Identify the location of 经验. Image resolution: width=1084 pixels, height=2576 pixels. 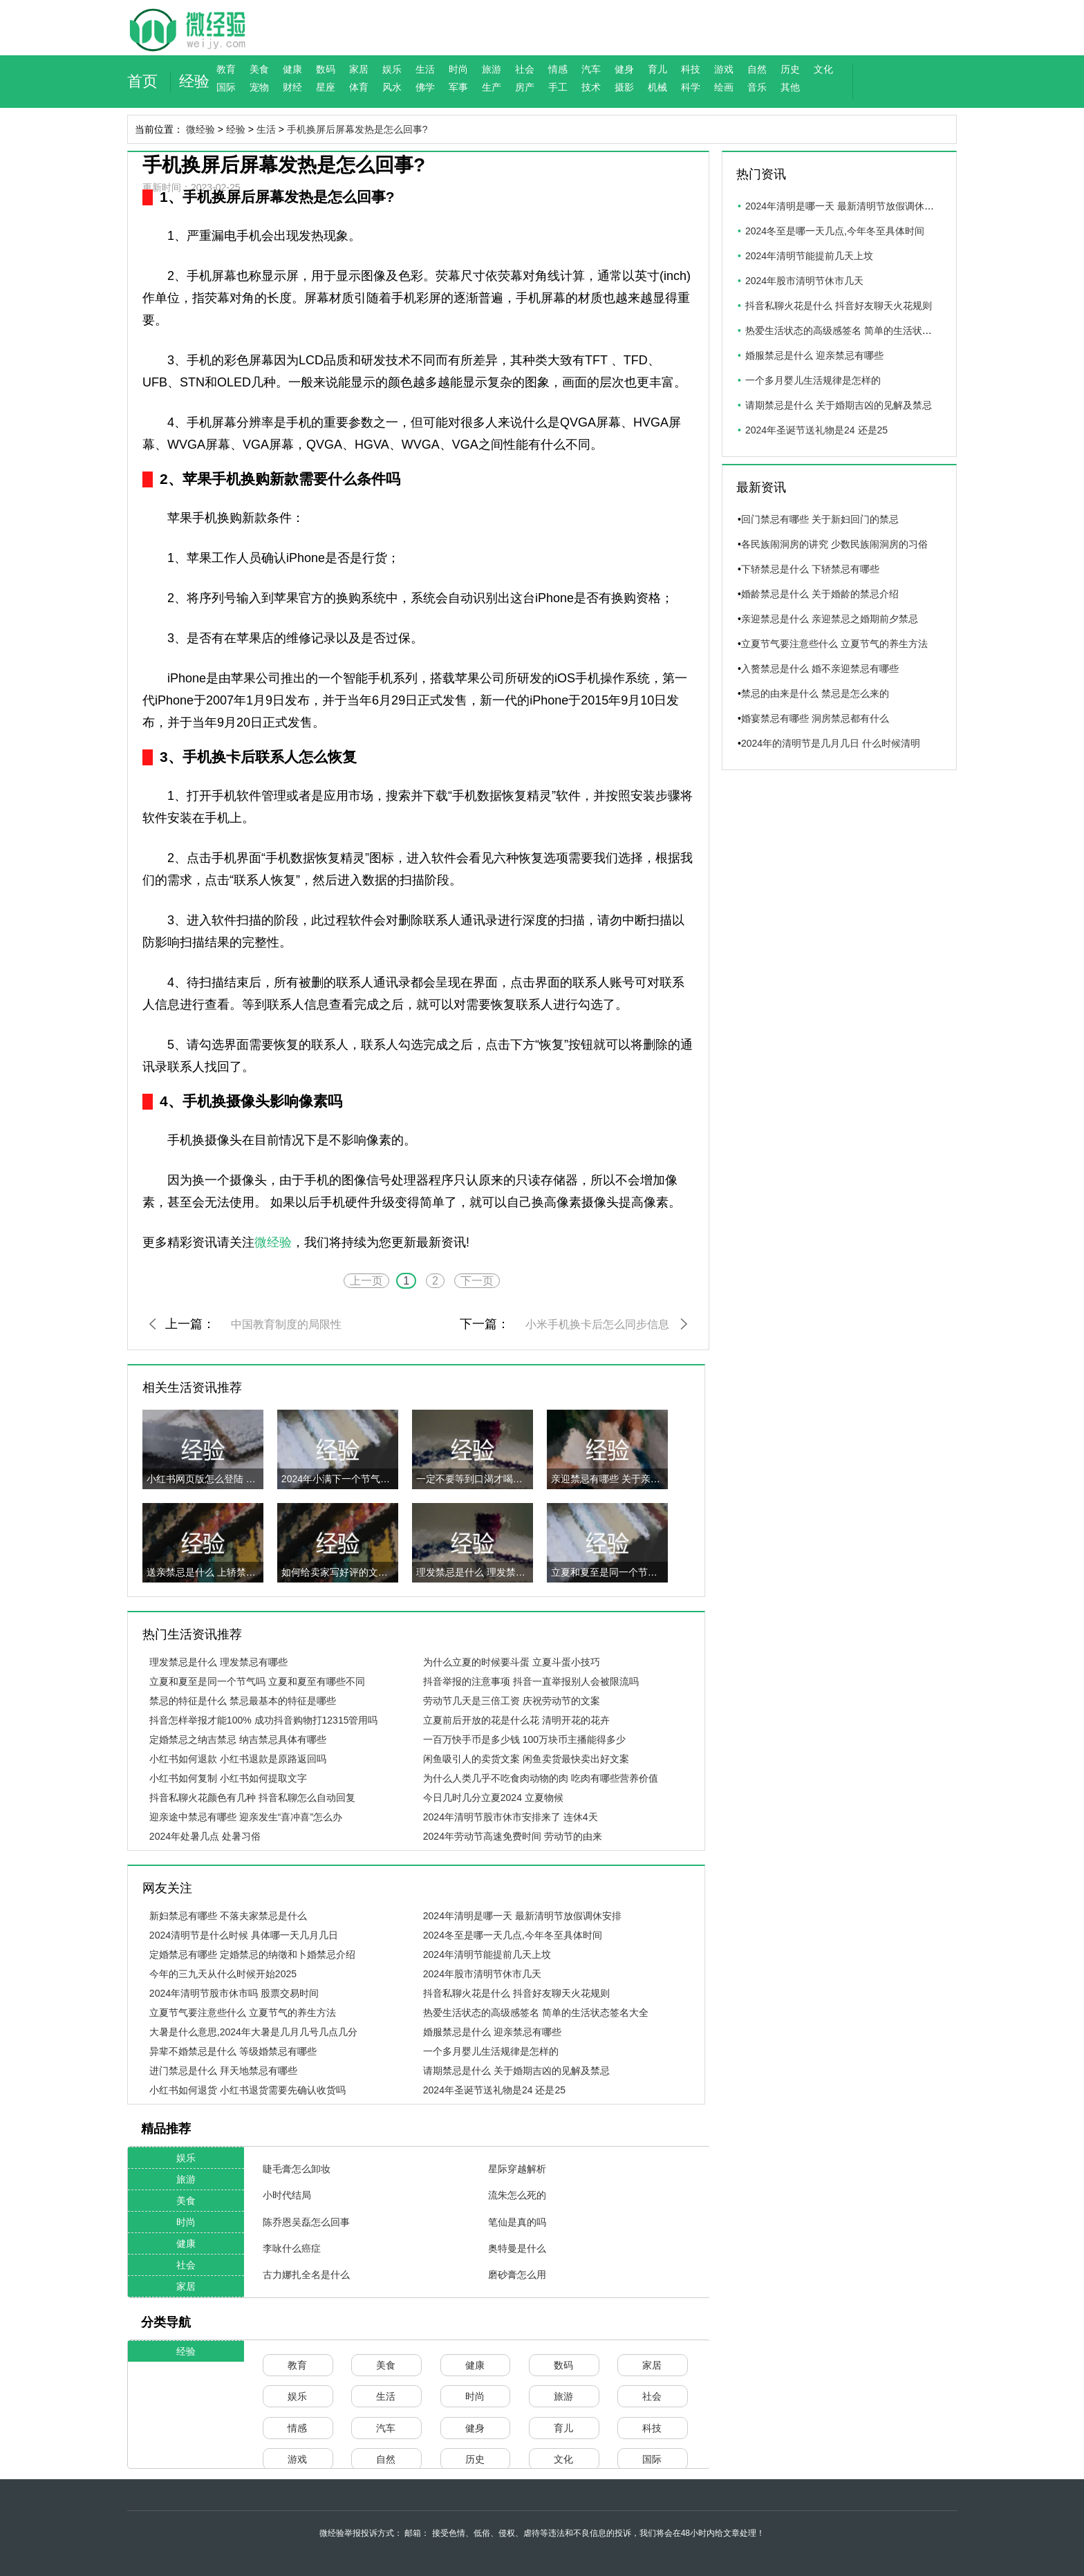
(194, 81).